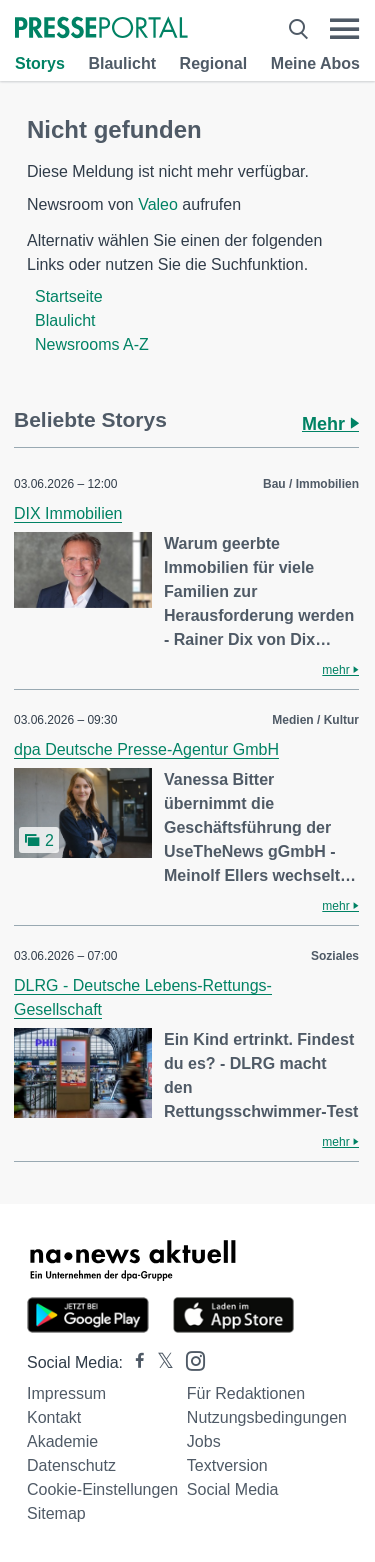 This screenshot has height=1562, width=375. What do you see at coordinates (54, 1417) in the screenshot?
I see `Kontakt` at bounding box center [54, 1417].